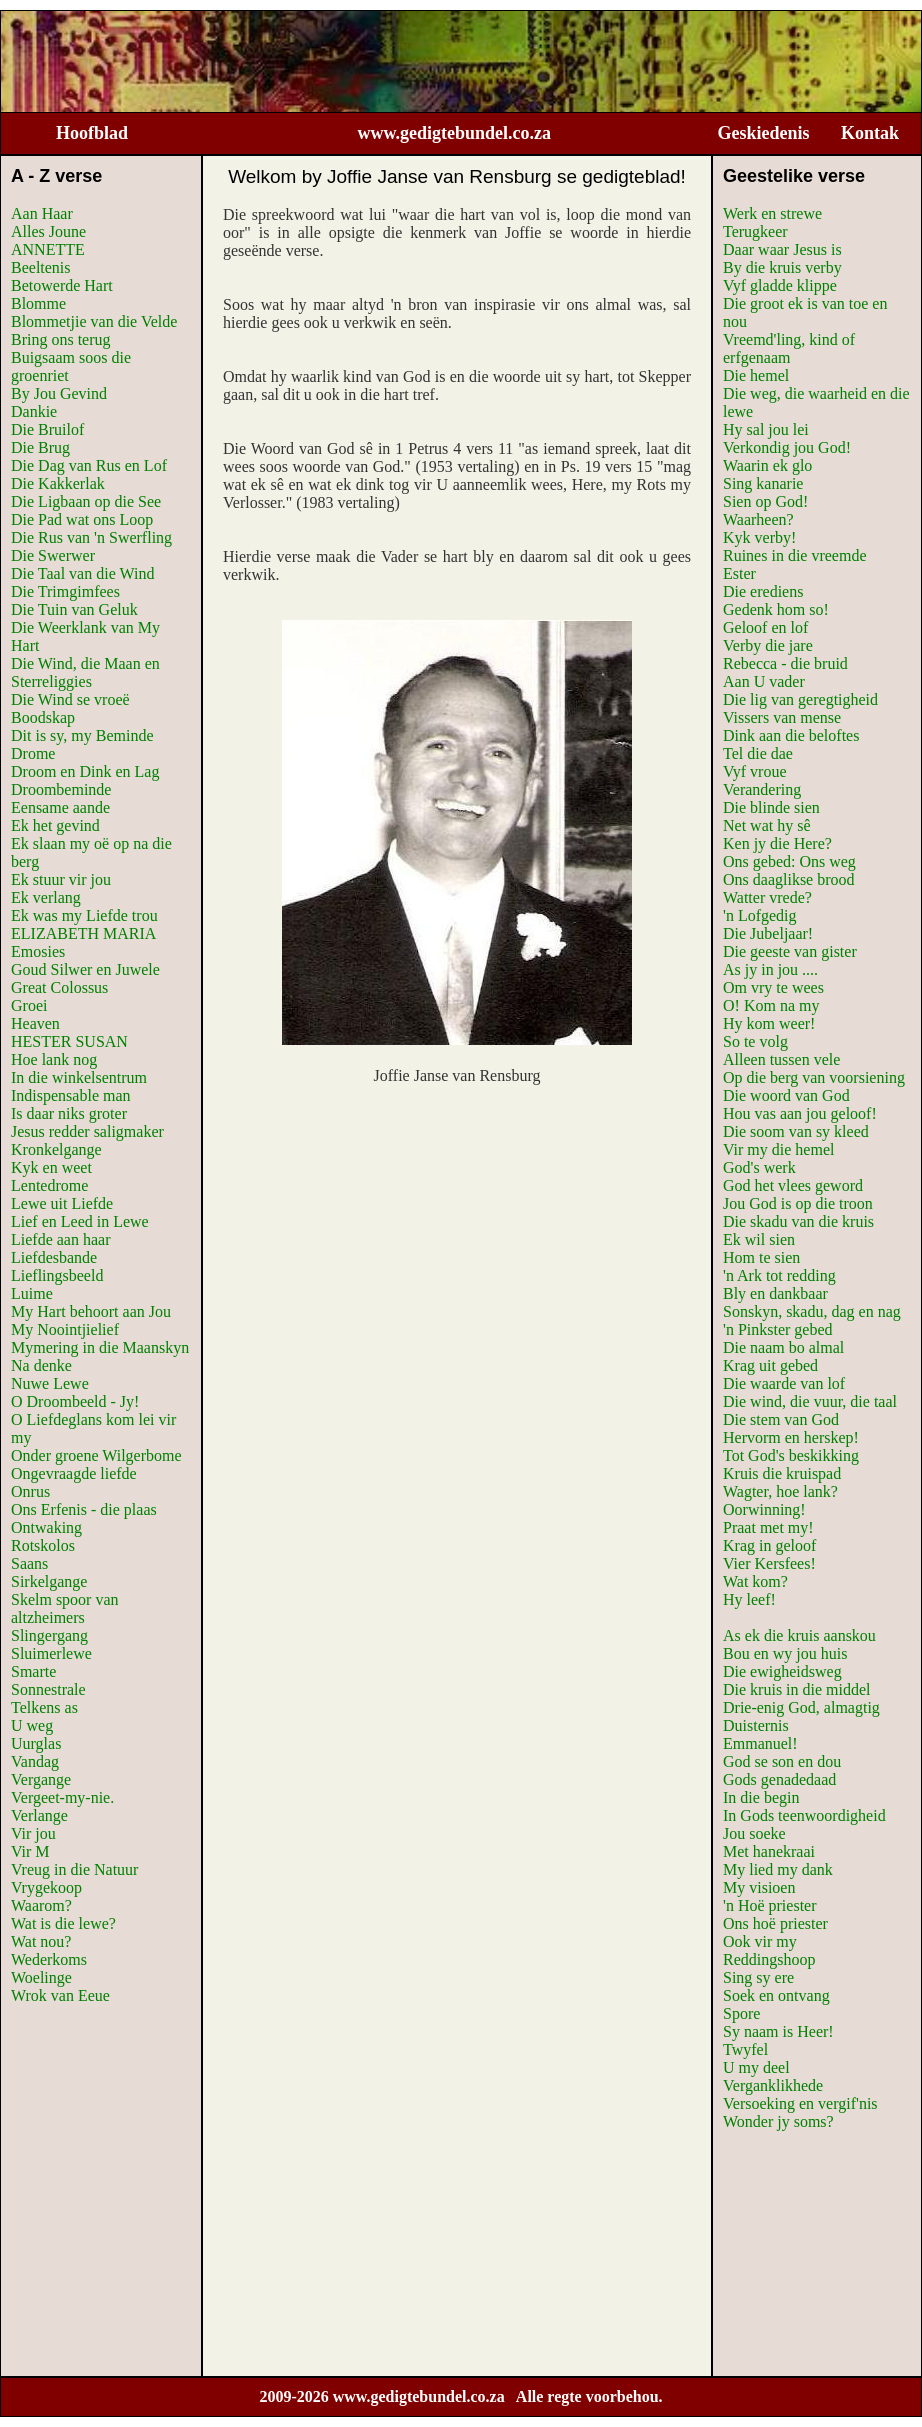 Image resolution: width=922 pixels, height=2427 pixels. What do you see at coordinates (756, 2067) in the screenshot?
I see `U my deel` at bounding box center [756, 2067].